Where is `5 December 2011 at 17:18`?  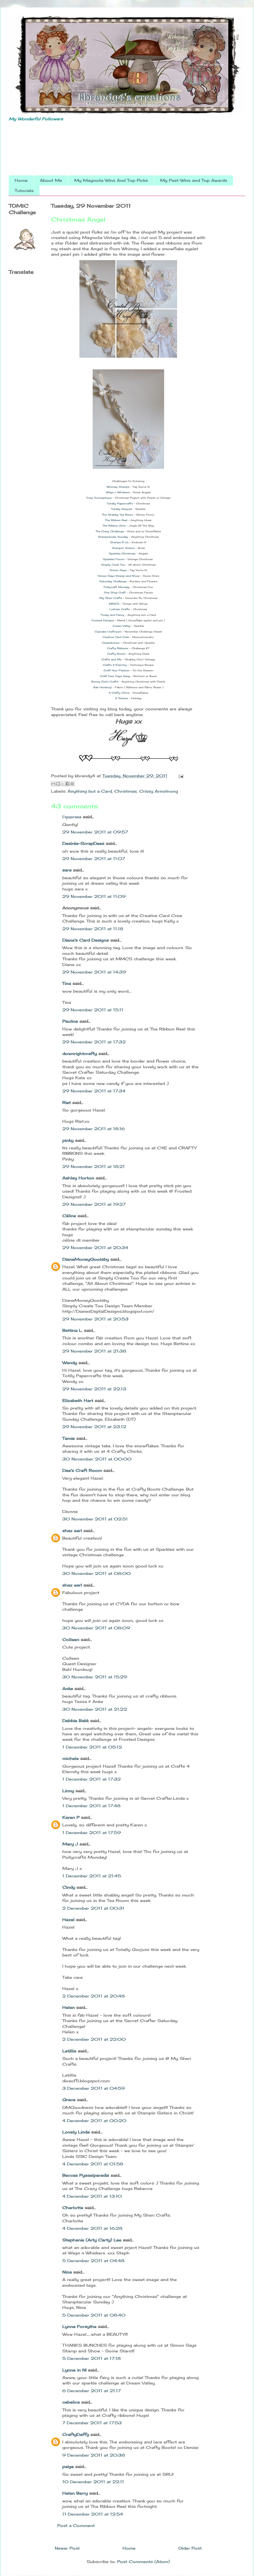 5 December 2011 at 17:18 is located at coordinates (91, 2358).